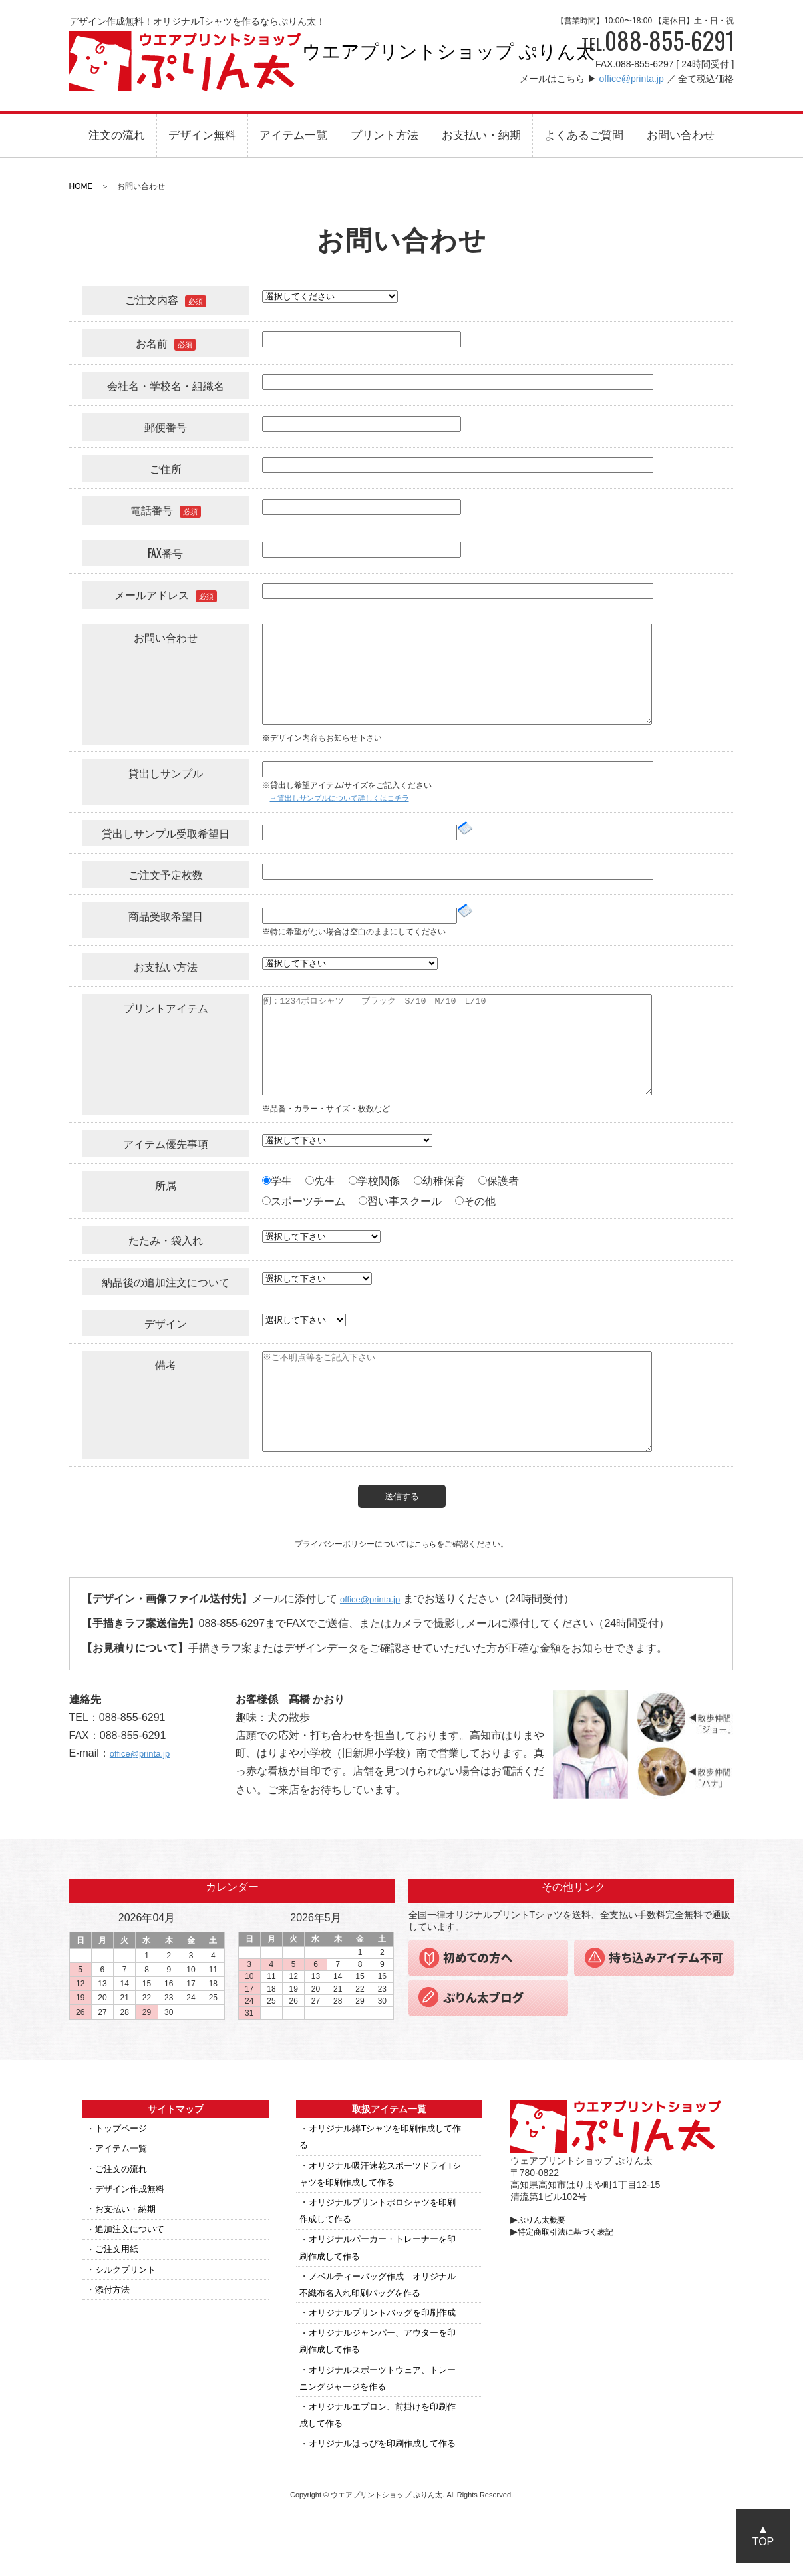  What do you see at coordinates (132, 2236) in the screenshot?
I see `追加注文について` at bounding box center [132, 2236].